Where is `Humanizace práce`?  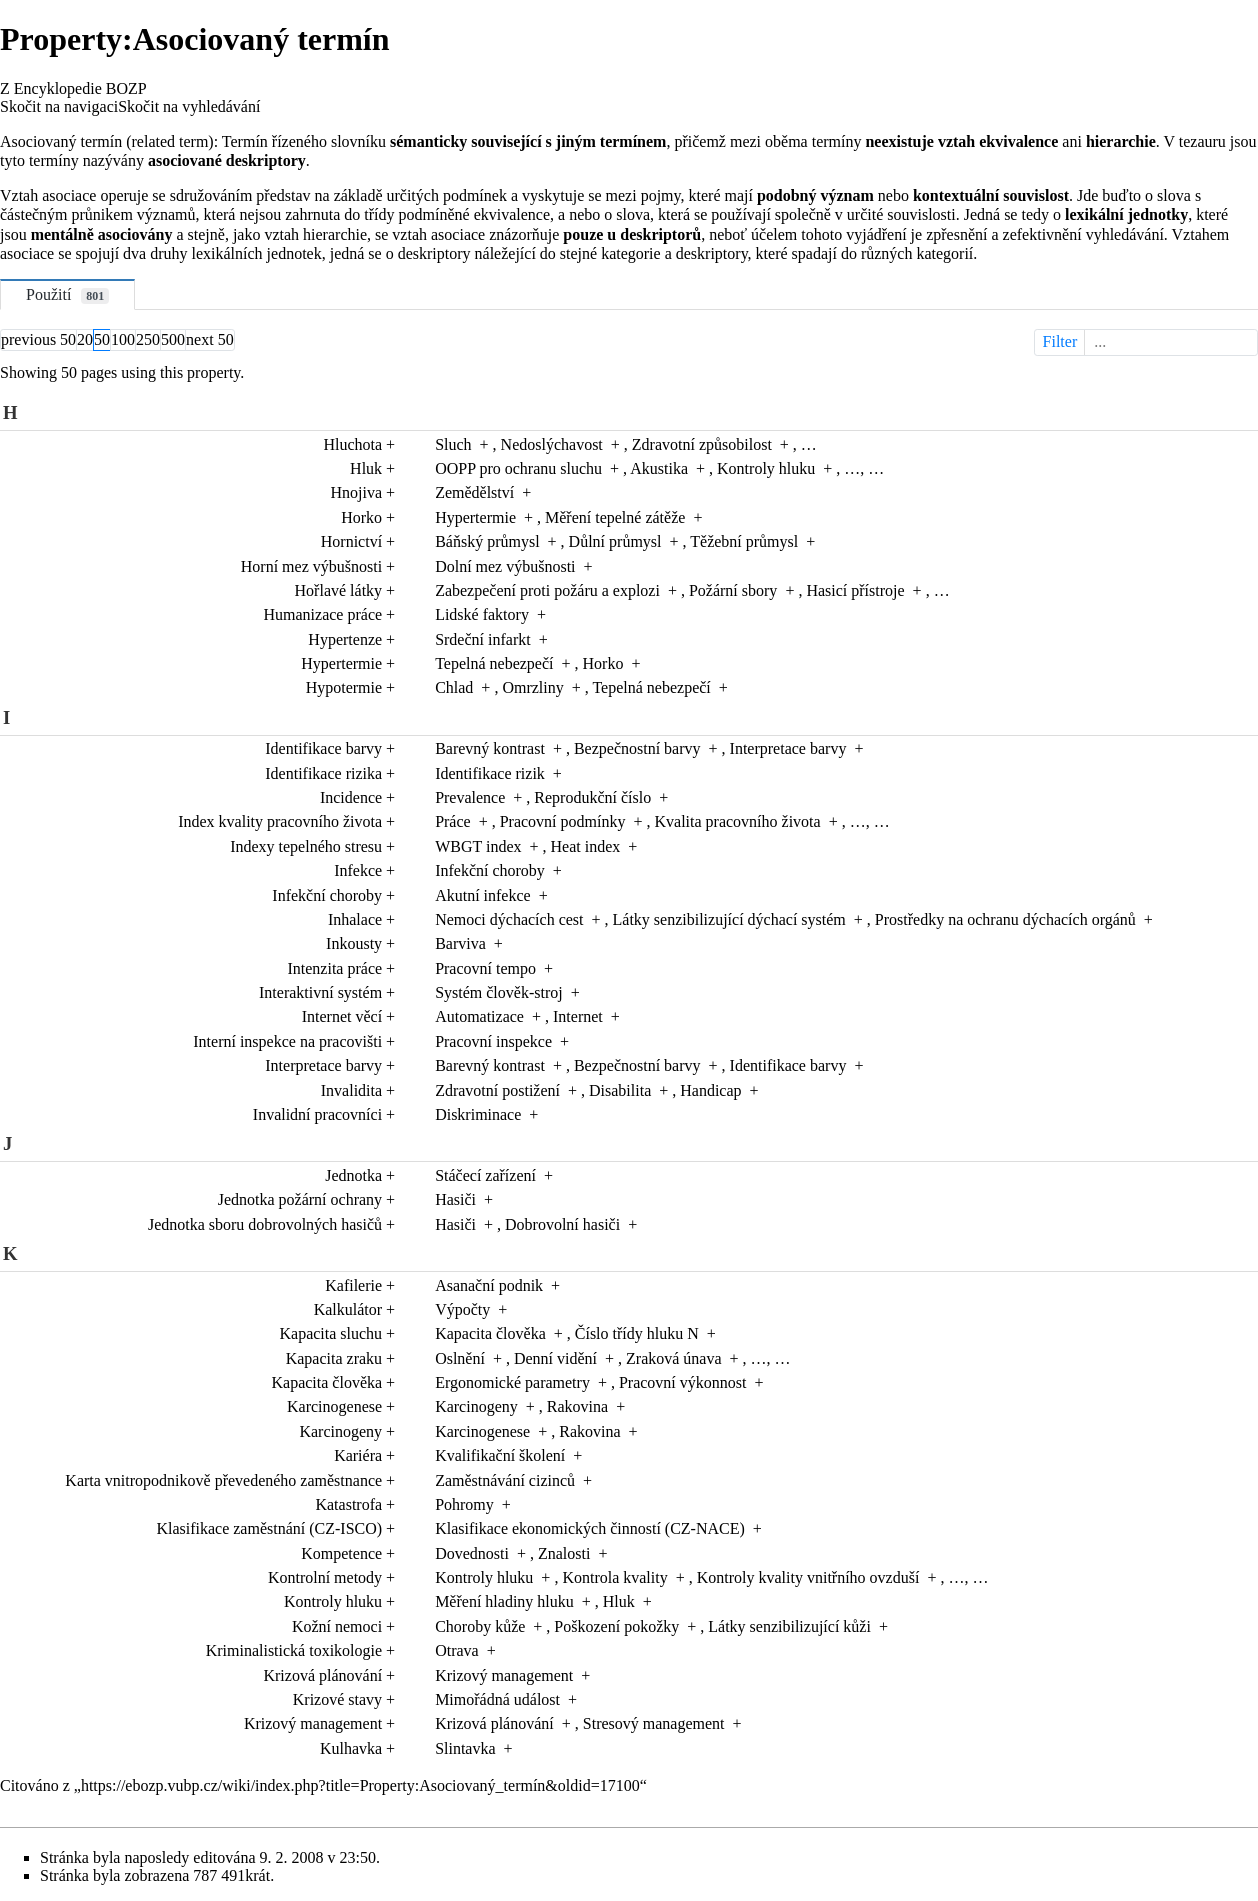 Humanizace práce is located at coordinates (323, 614).